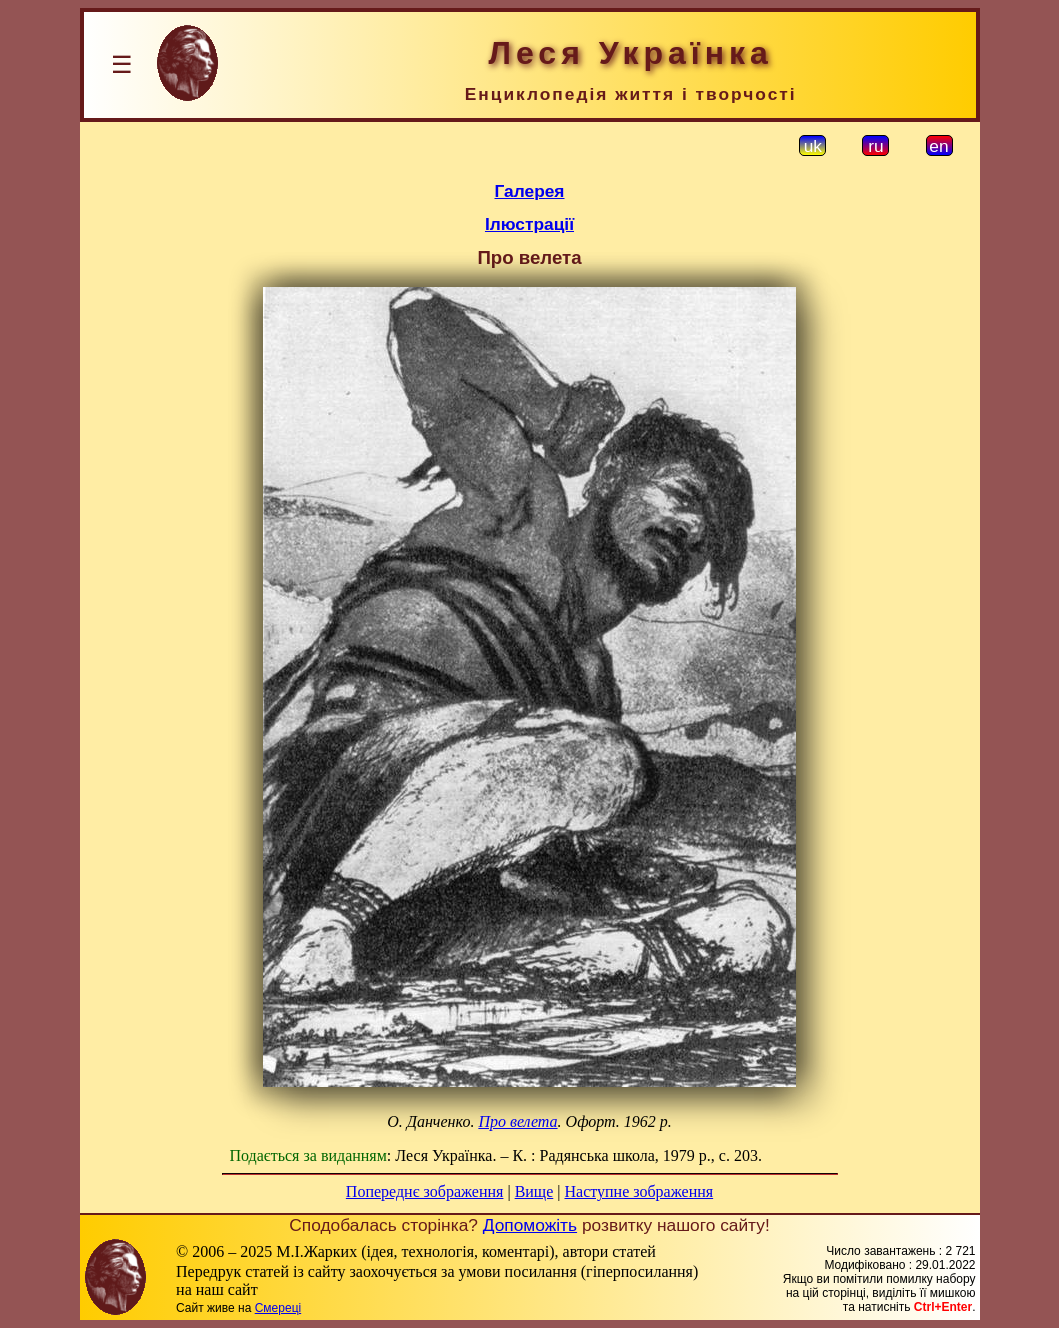  What do you see at coordinates (638, 1191) in the screenshot?
I see `Наступне зображення` at bounding box center [638, 1191].